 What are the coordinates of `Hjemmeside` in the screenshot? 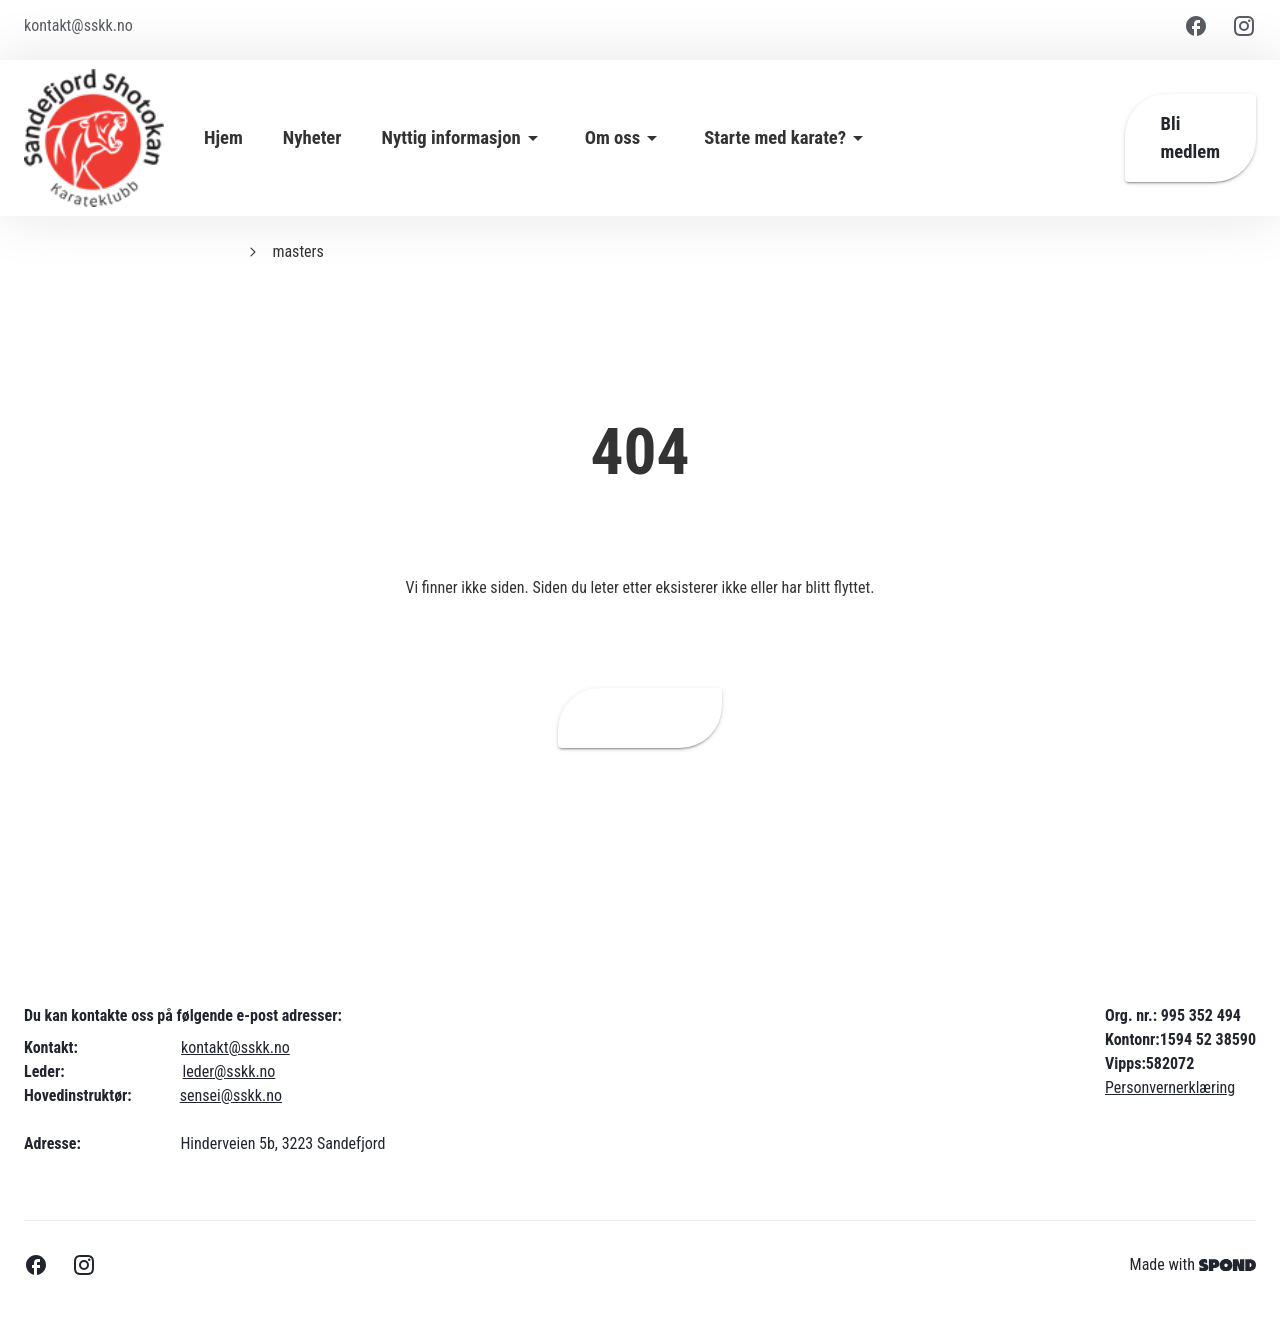 It's located at (640, 718).